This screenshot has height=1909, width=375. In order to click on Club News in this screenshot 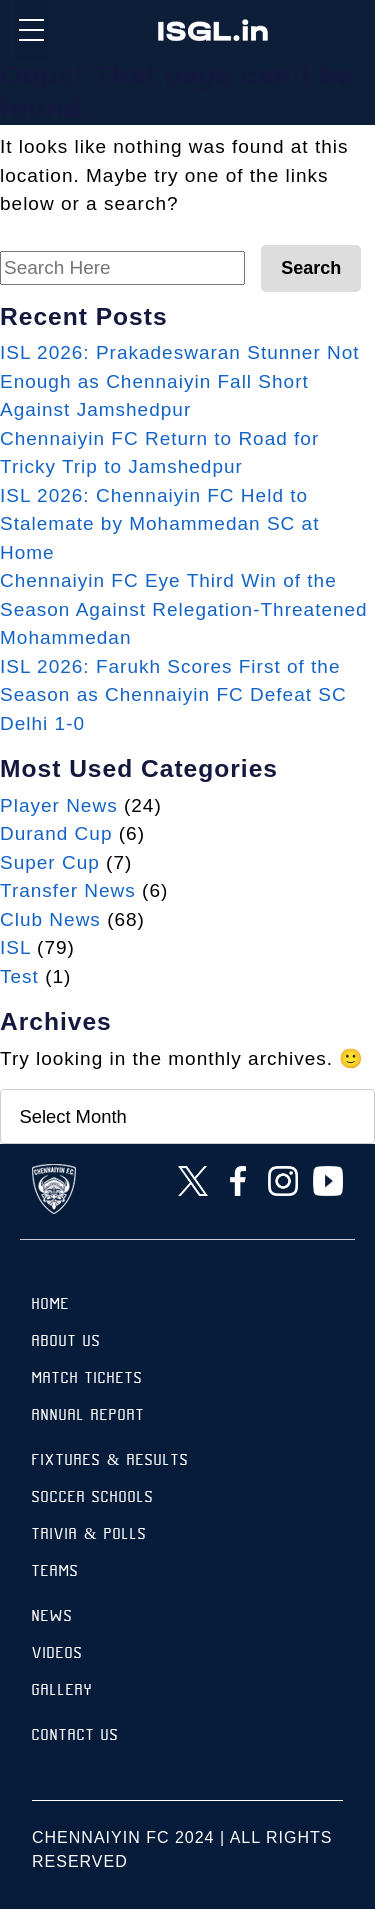, I will do `click(50, 919)`.